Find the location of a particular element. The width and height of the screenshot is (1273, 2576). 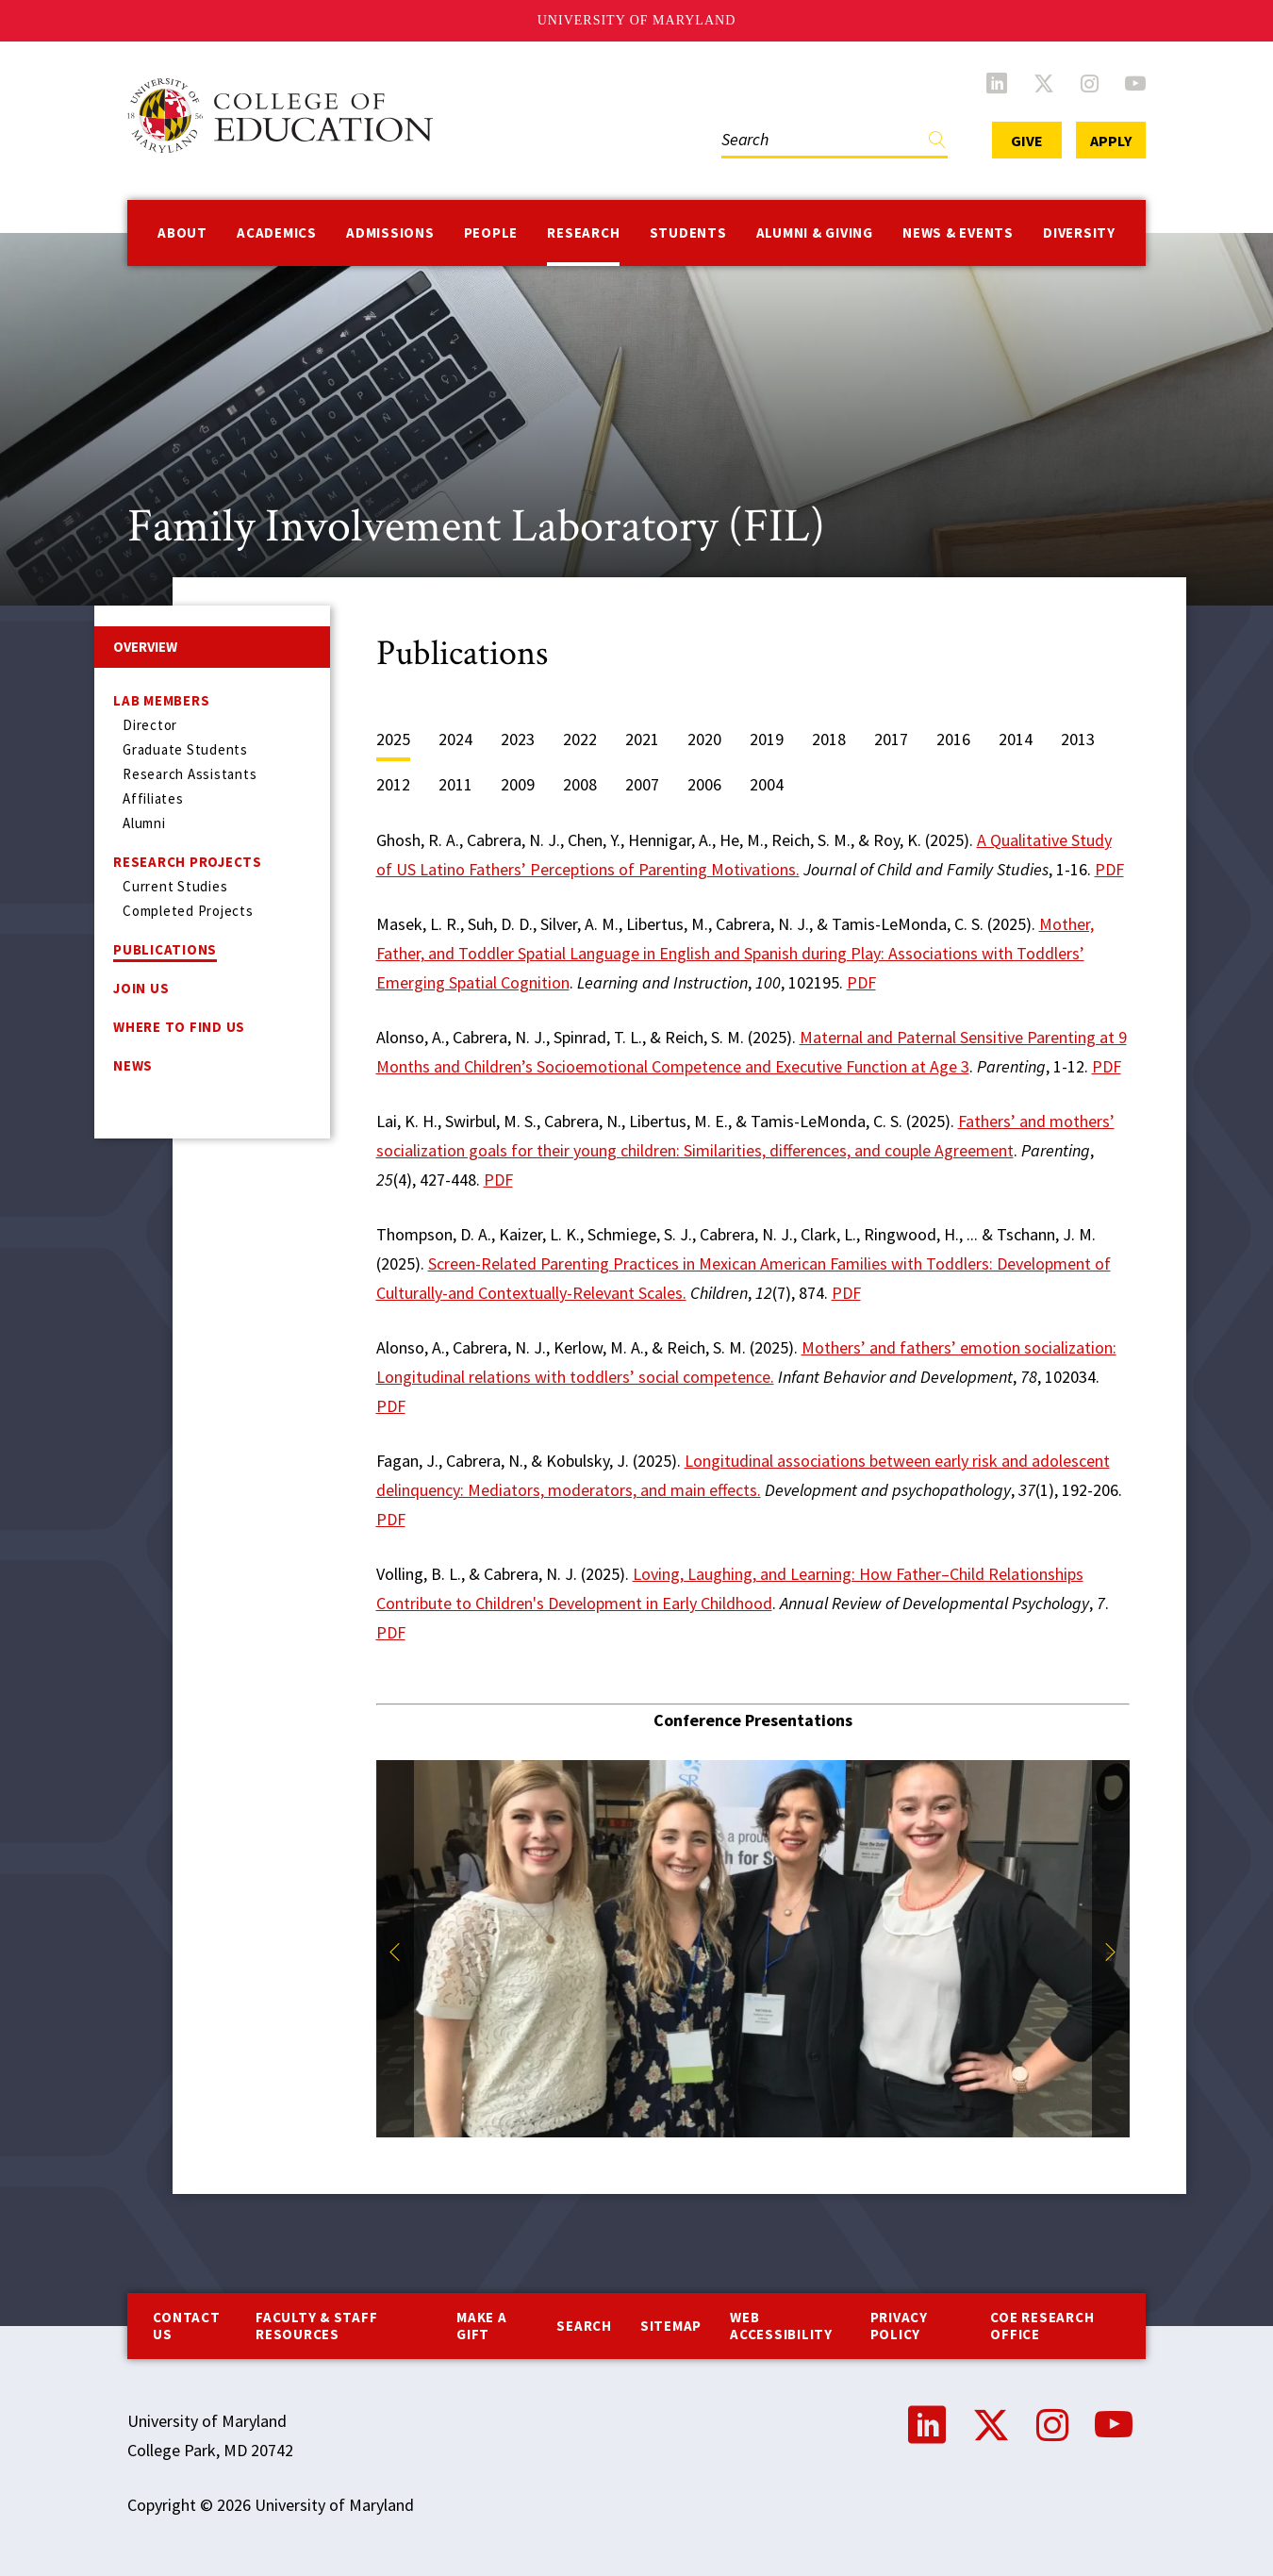

2017 [tab] is located at coordinates (891, 739).